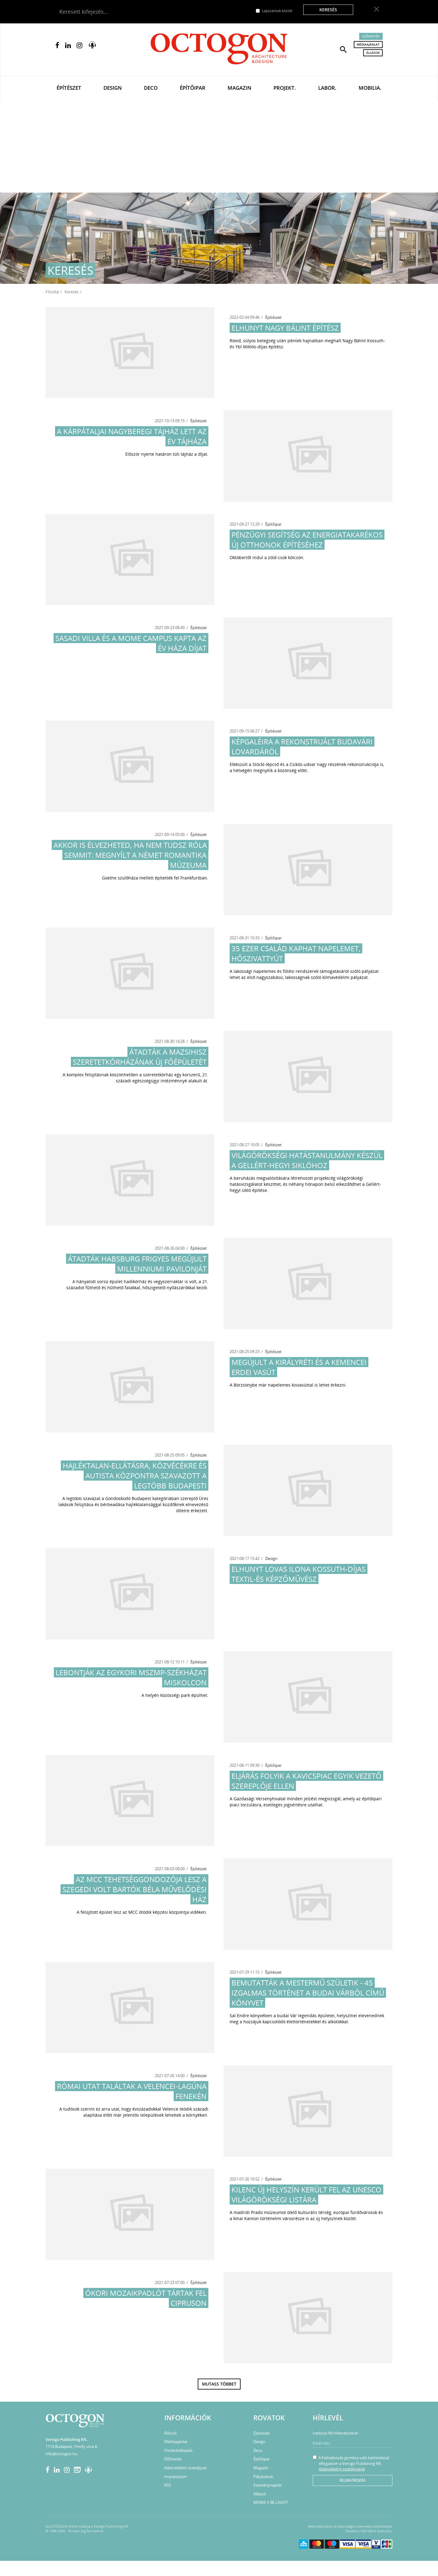 This screenshot has height=2576, width=438. What do you see at coordinates (370, 87) in the screenshot?
I see `Mobilia.` at bounding box center [370, 87].